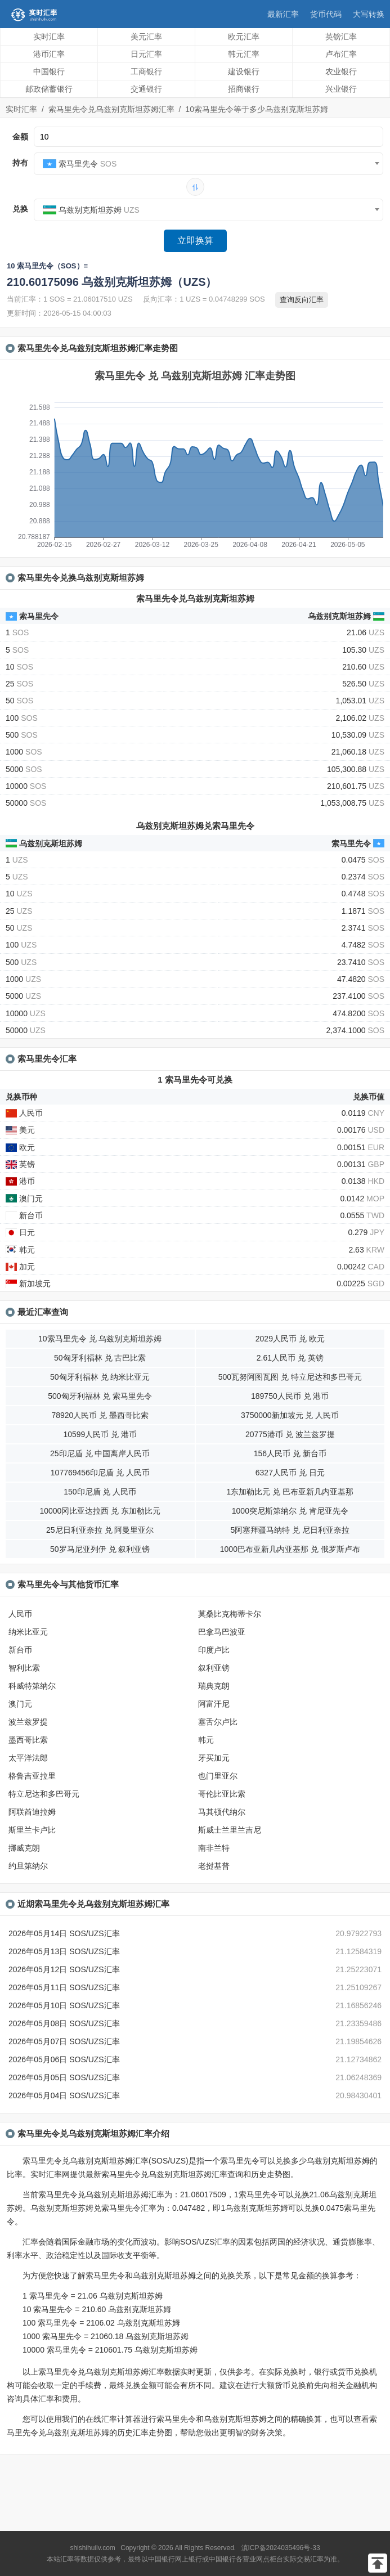 The width and height of the screenshot is (390, 2576). What do you see at coordinates (221, 1793) in the screenshot?
I see `哥伦比亚比索` at bounding box center [221, 1793].